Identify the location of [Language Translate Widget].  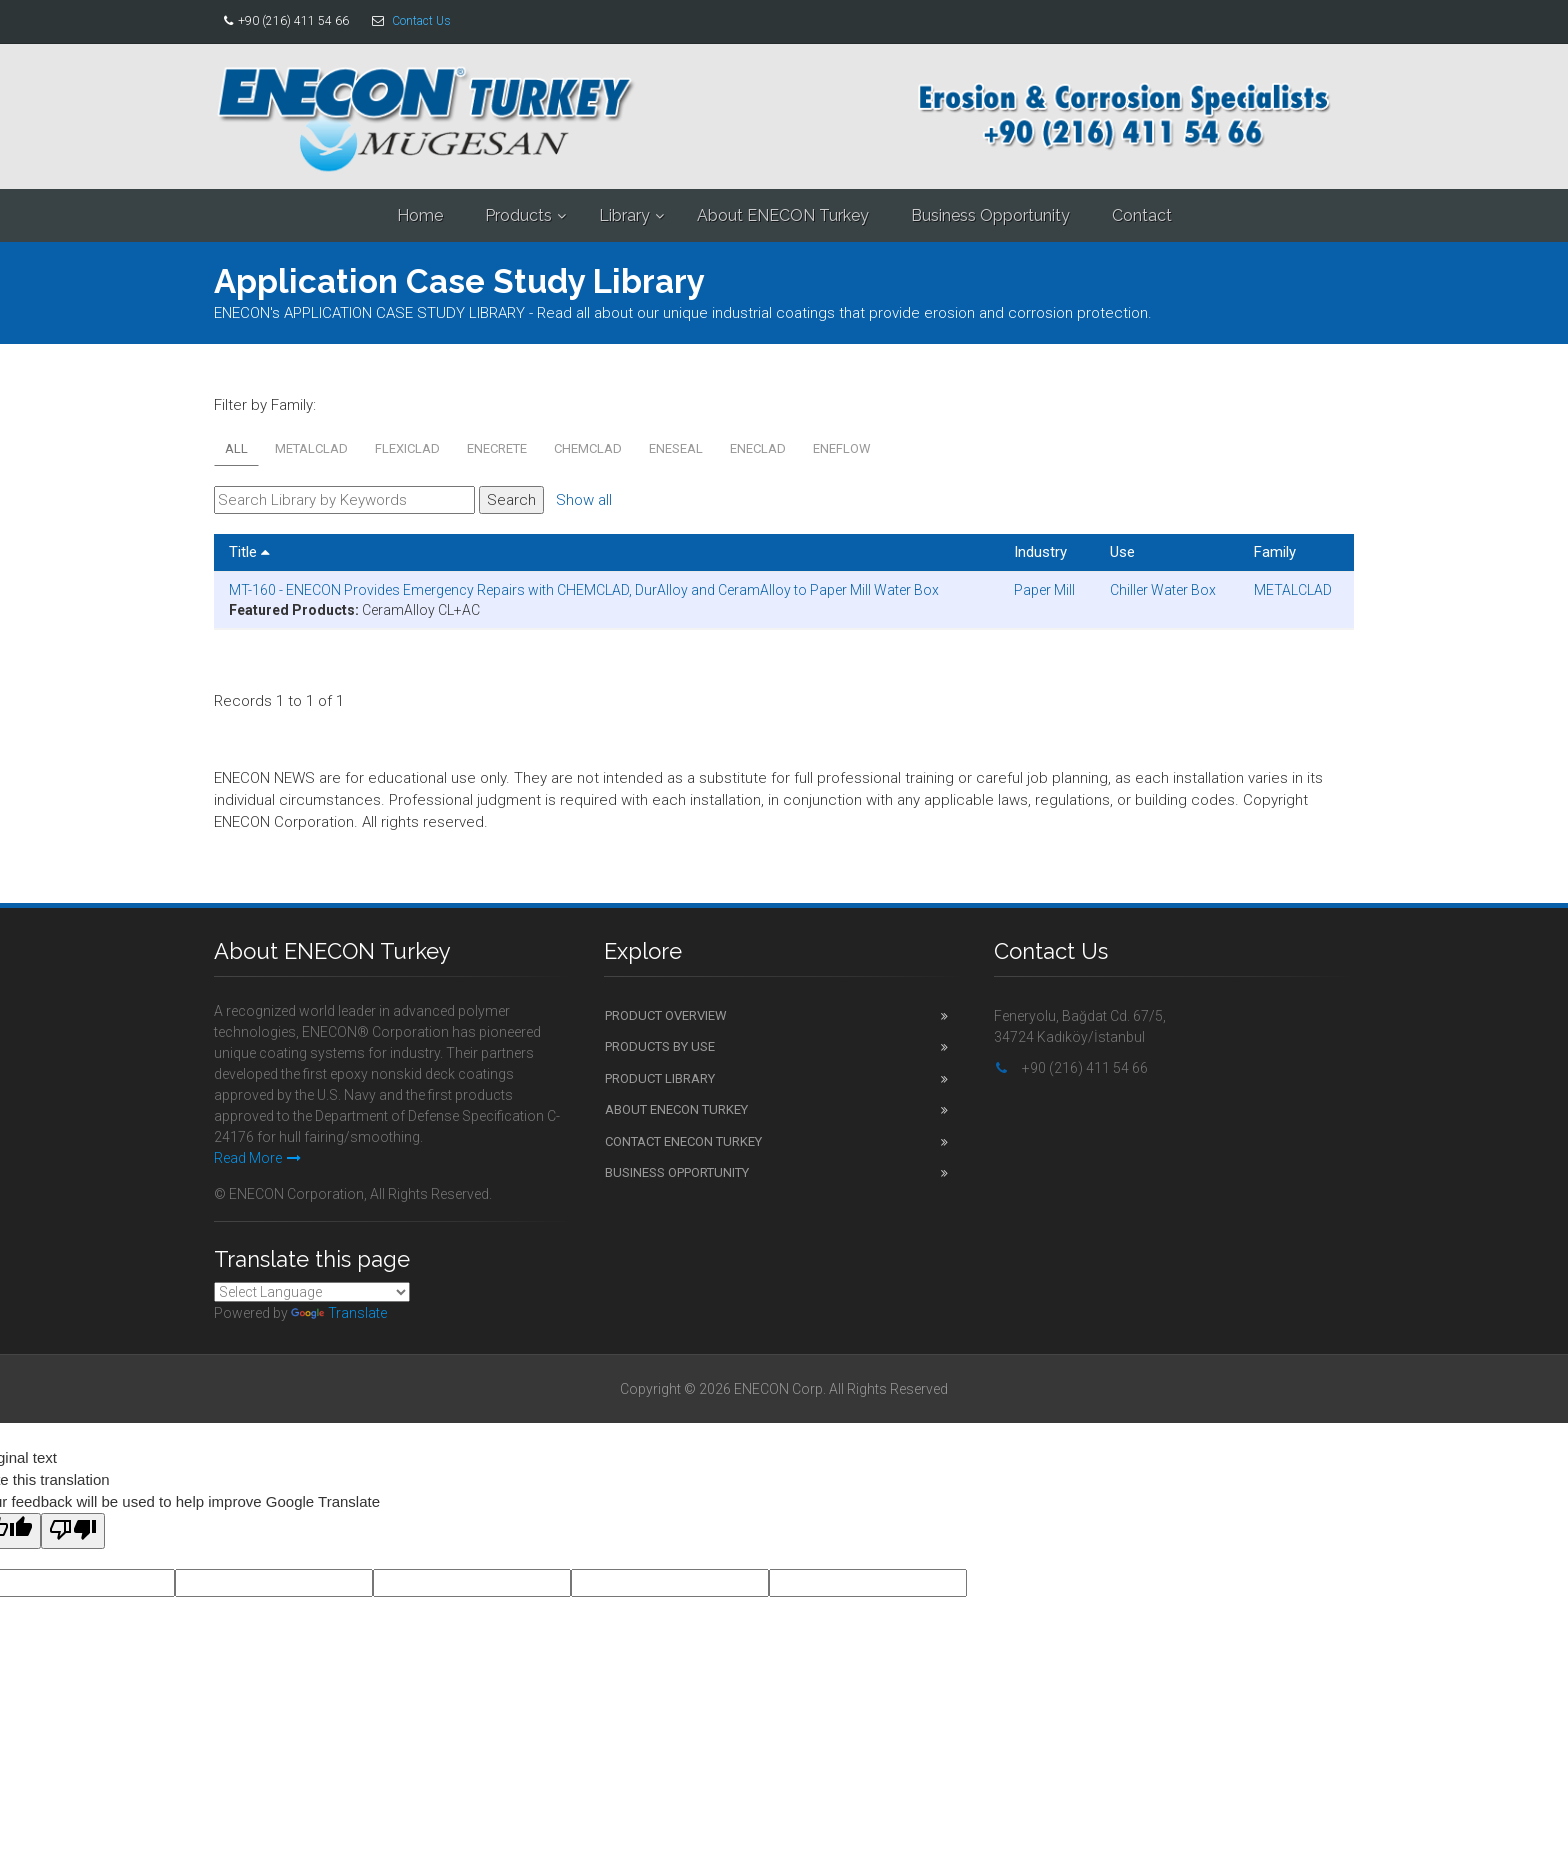
(312, 1292).